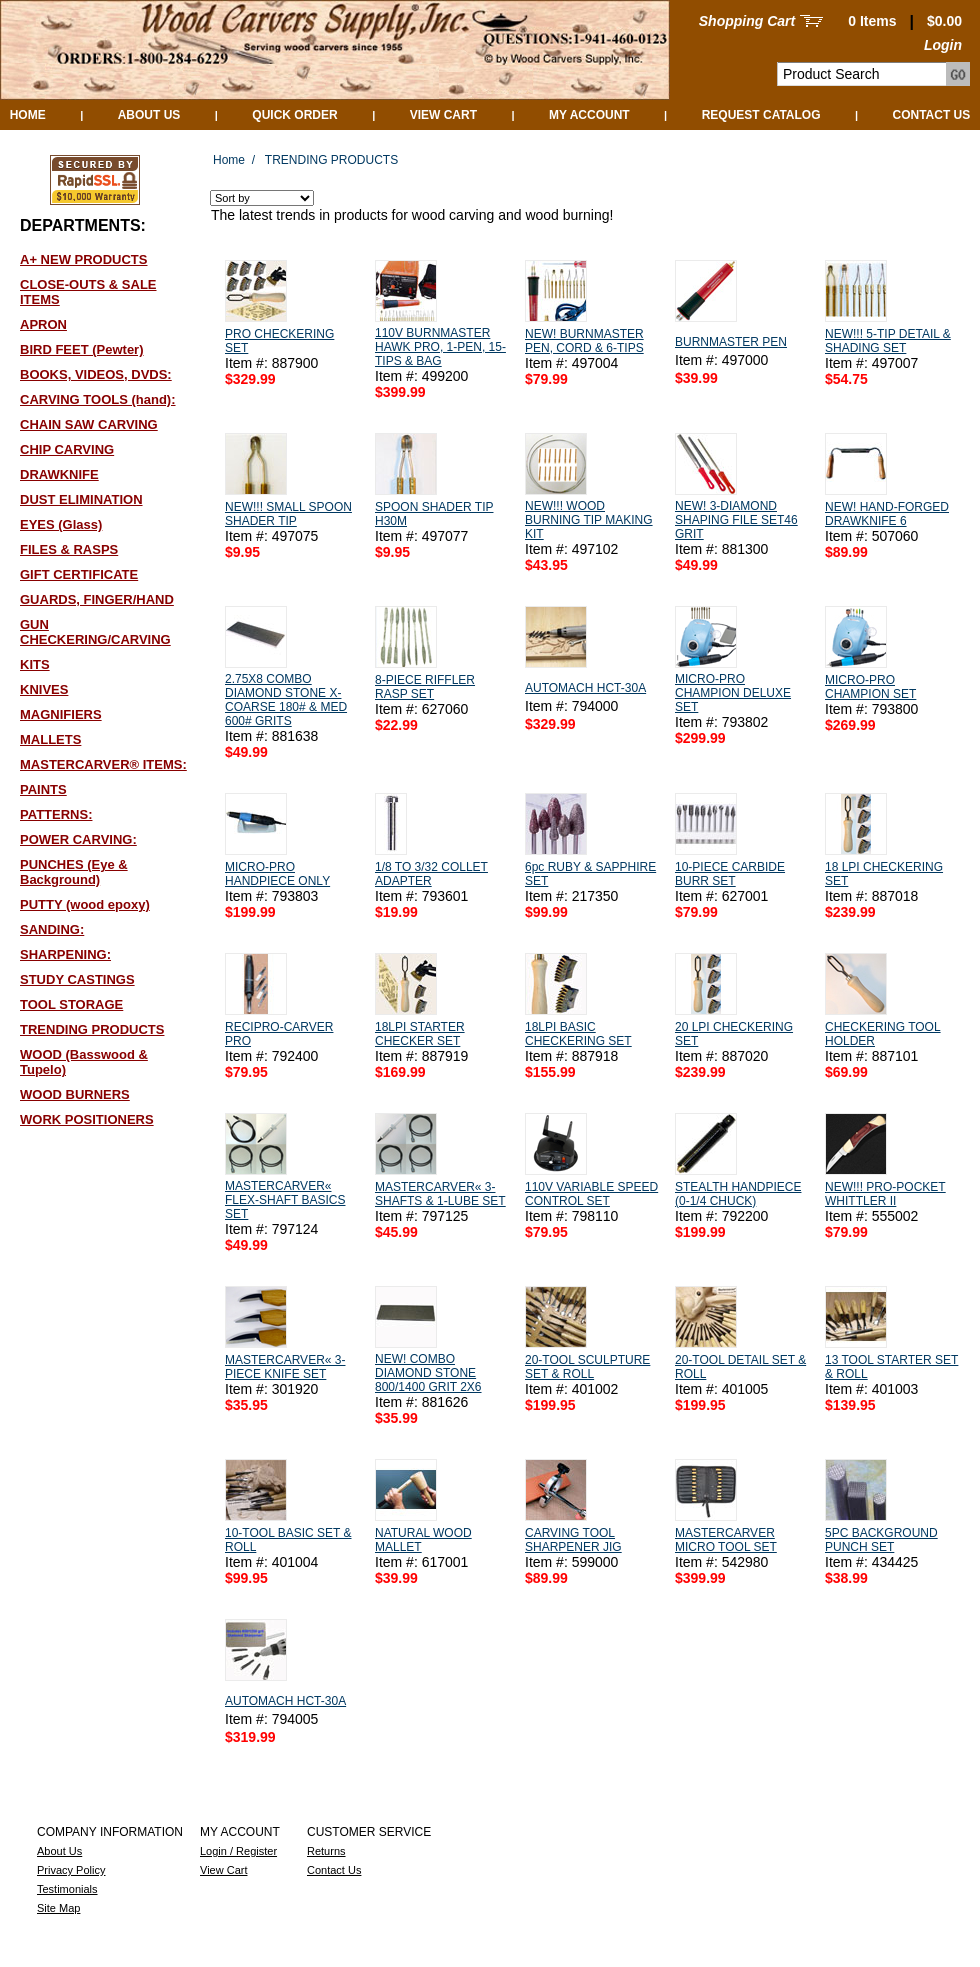  Describe the element at coordinates (761, 115) in the screenshot. I see `Request Catalog` at that location.